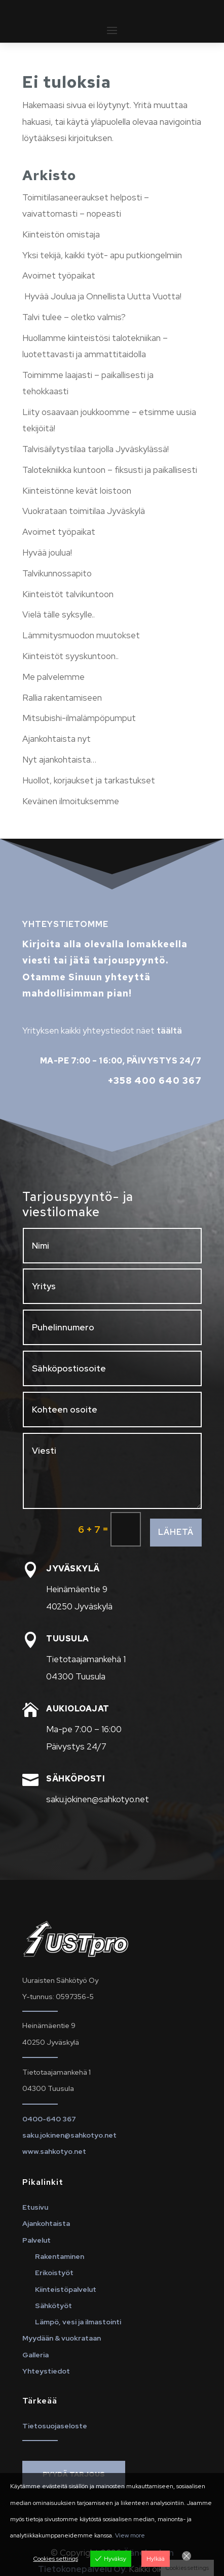 This screenshot has height=2576, width=224. What do you see at coordinates (54, 2151) in the screenshot?
I see `www.sahkotyo.net` at bounding box center [54, 2151].